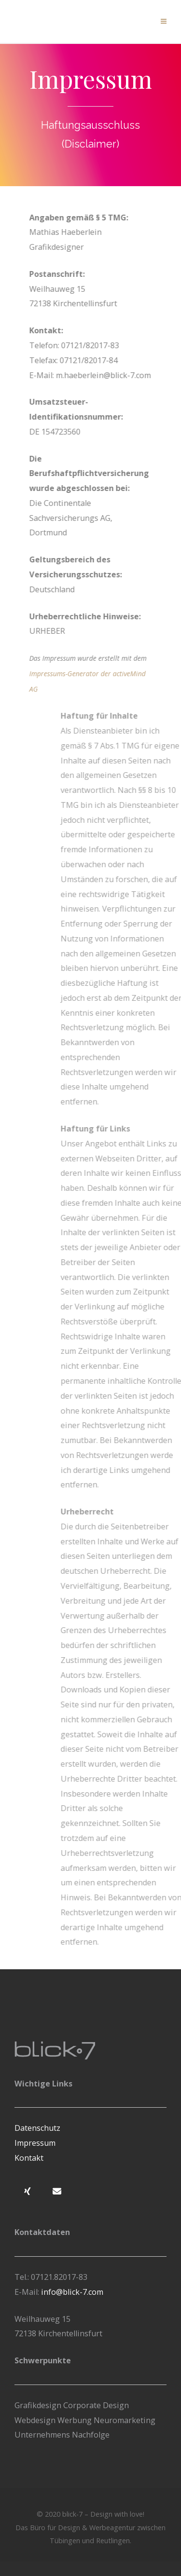 The image size is (181, 2576). What do you see at coordinates (71, 2292) in the screenshot?
I see `info@blick-7.com` at bounding box center [71, 2292].